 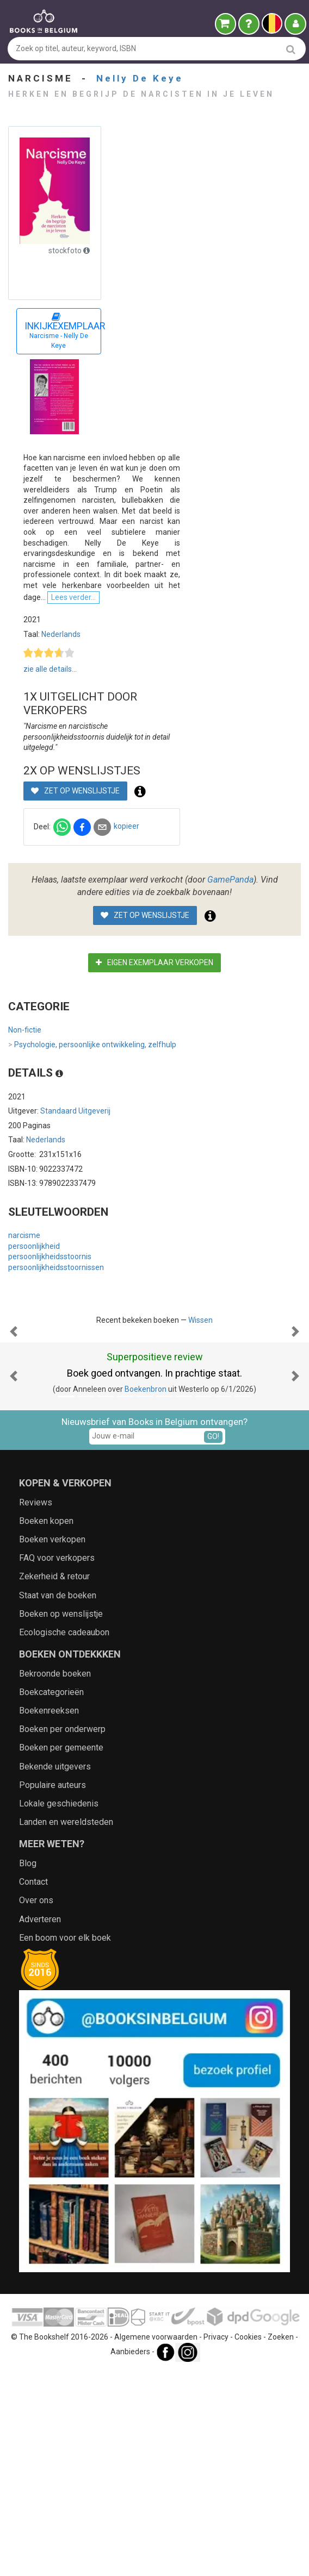 I want to click on kopieer, so click(x=126, y=922).